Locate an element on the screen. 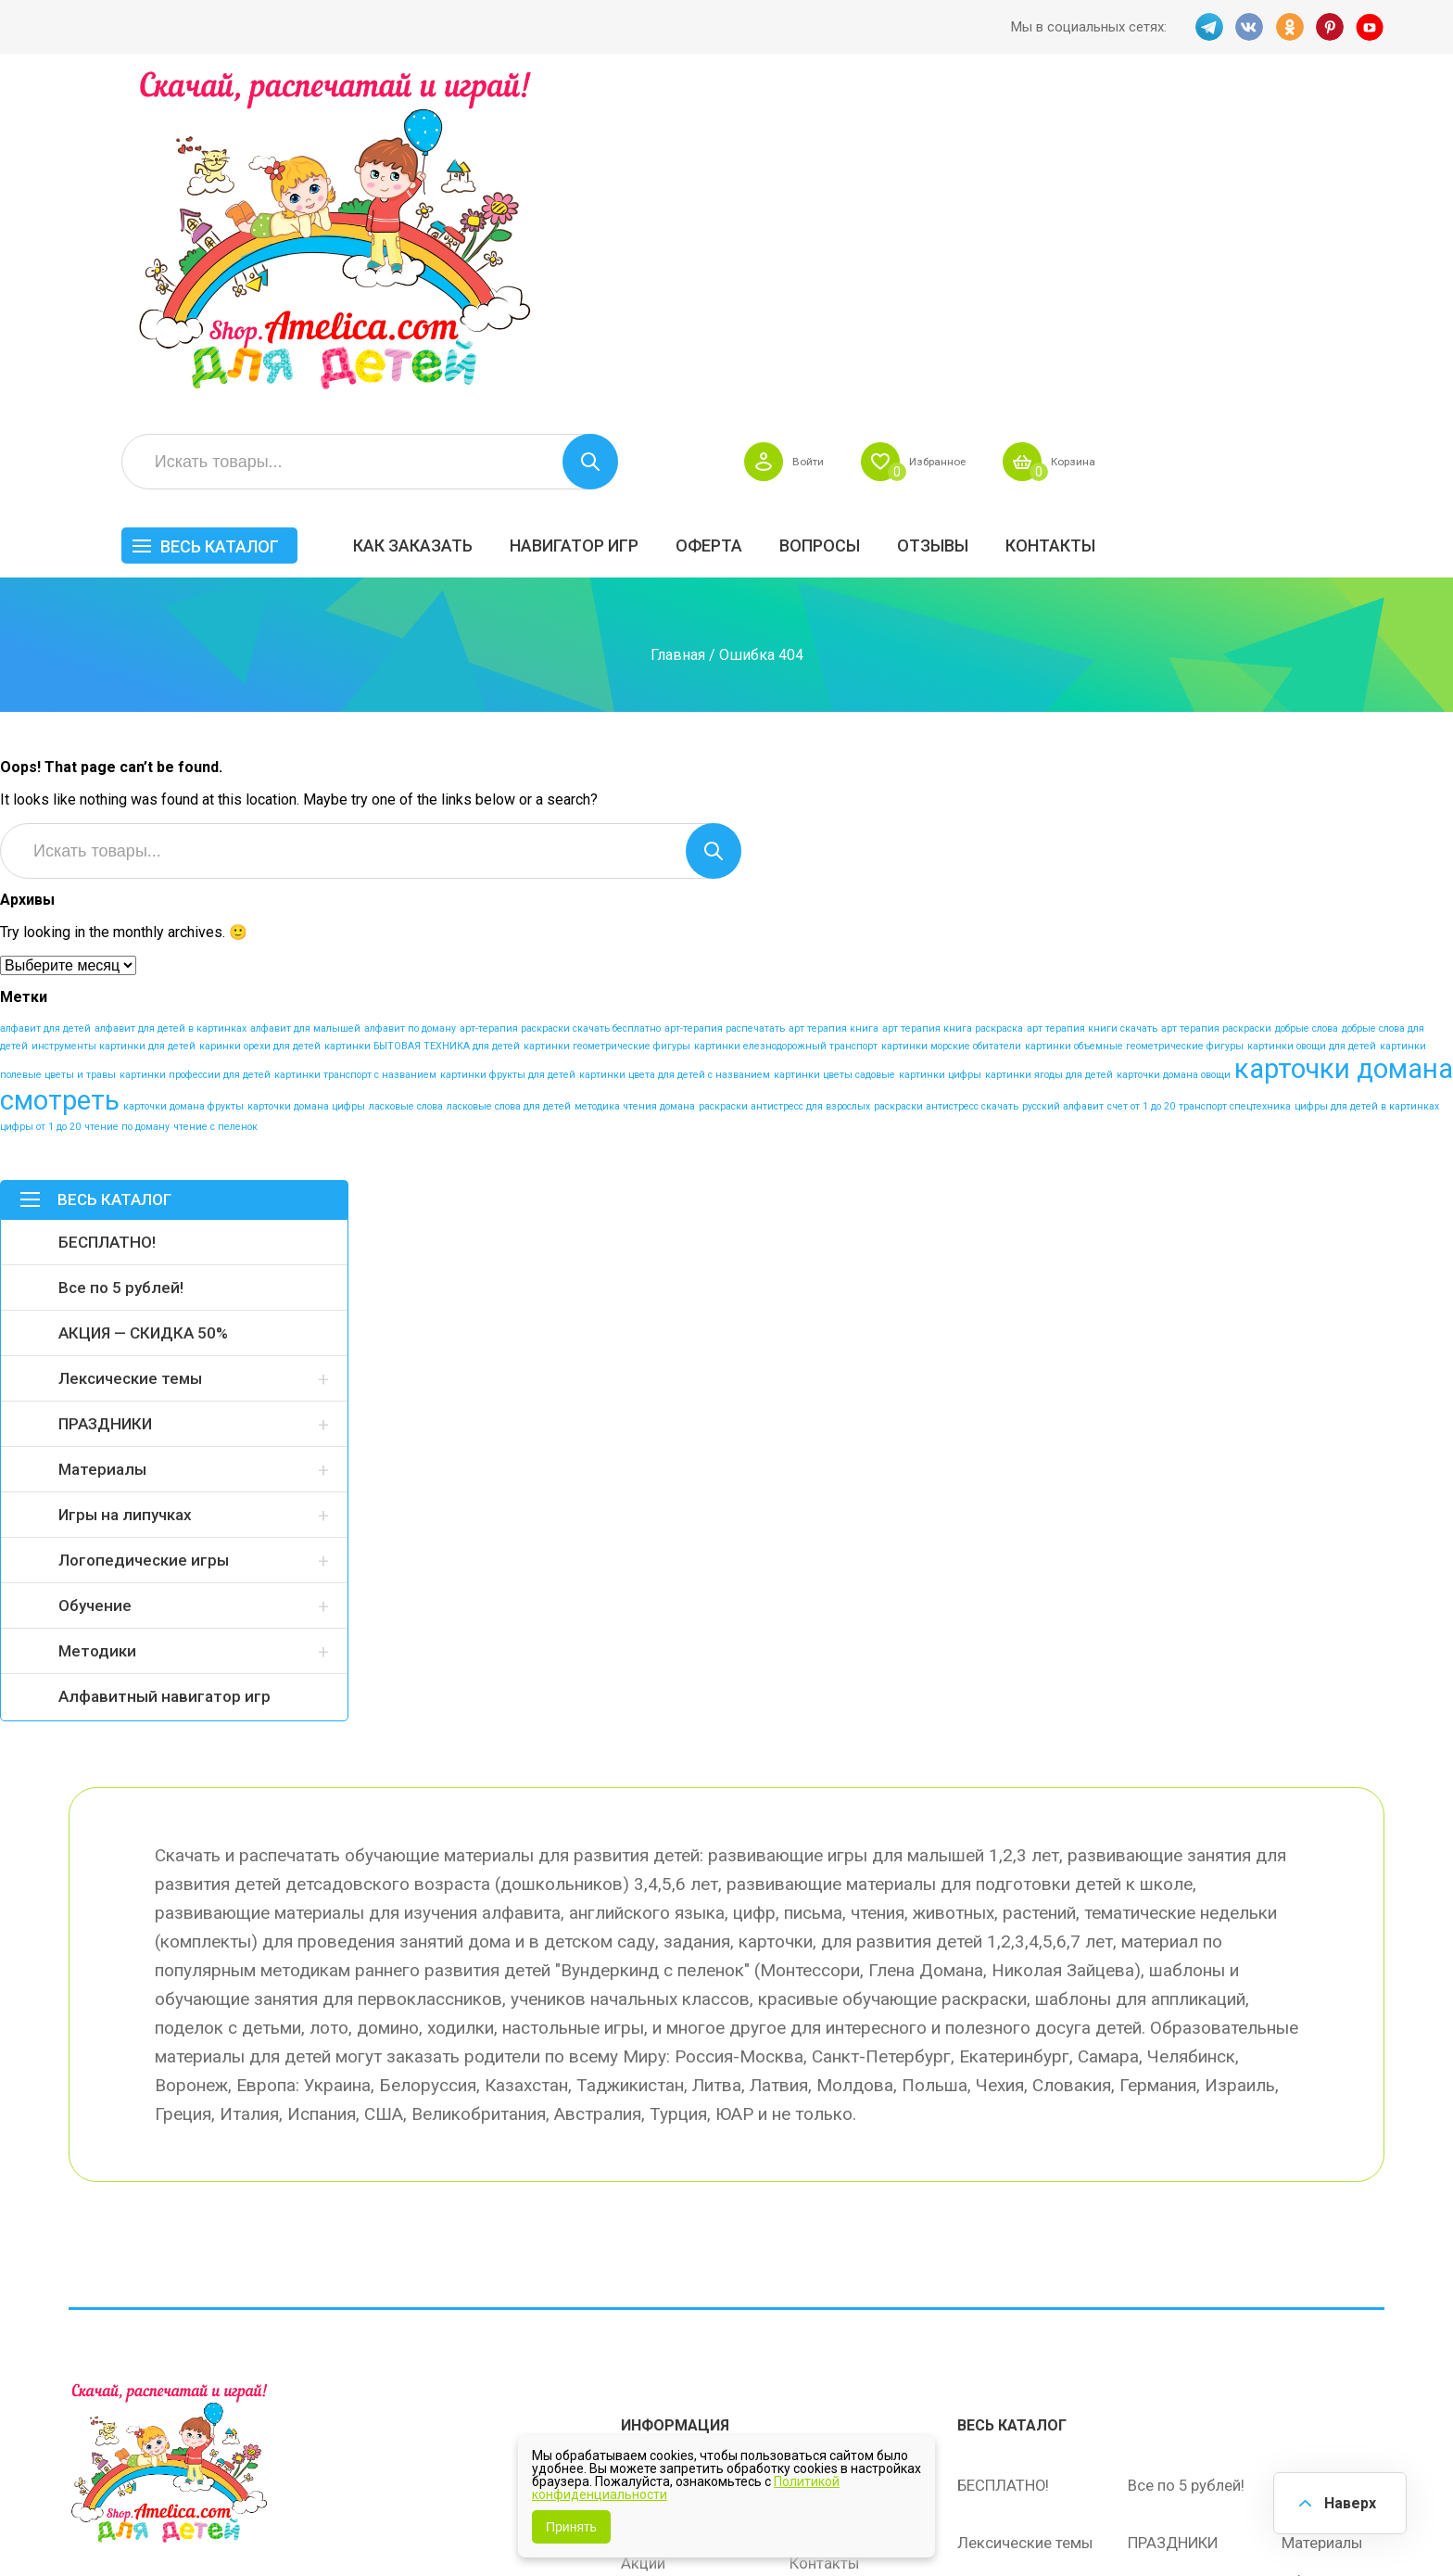 Image resolution: width=1453 pixels, height=2576 pixels. YT is located at coordinates (1370, 27).